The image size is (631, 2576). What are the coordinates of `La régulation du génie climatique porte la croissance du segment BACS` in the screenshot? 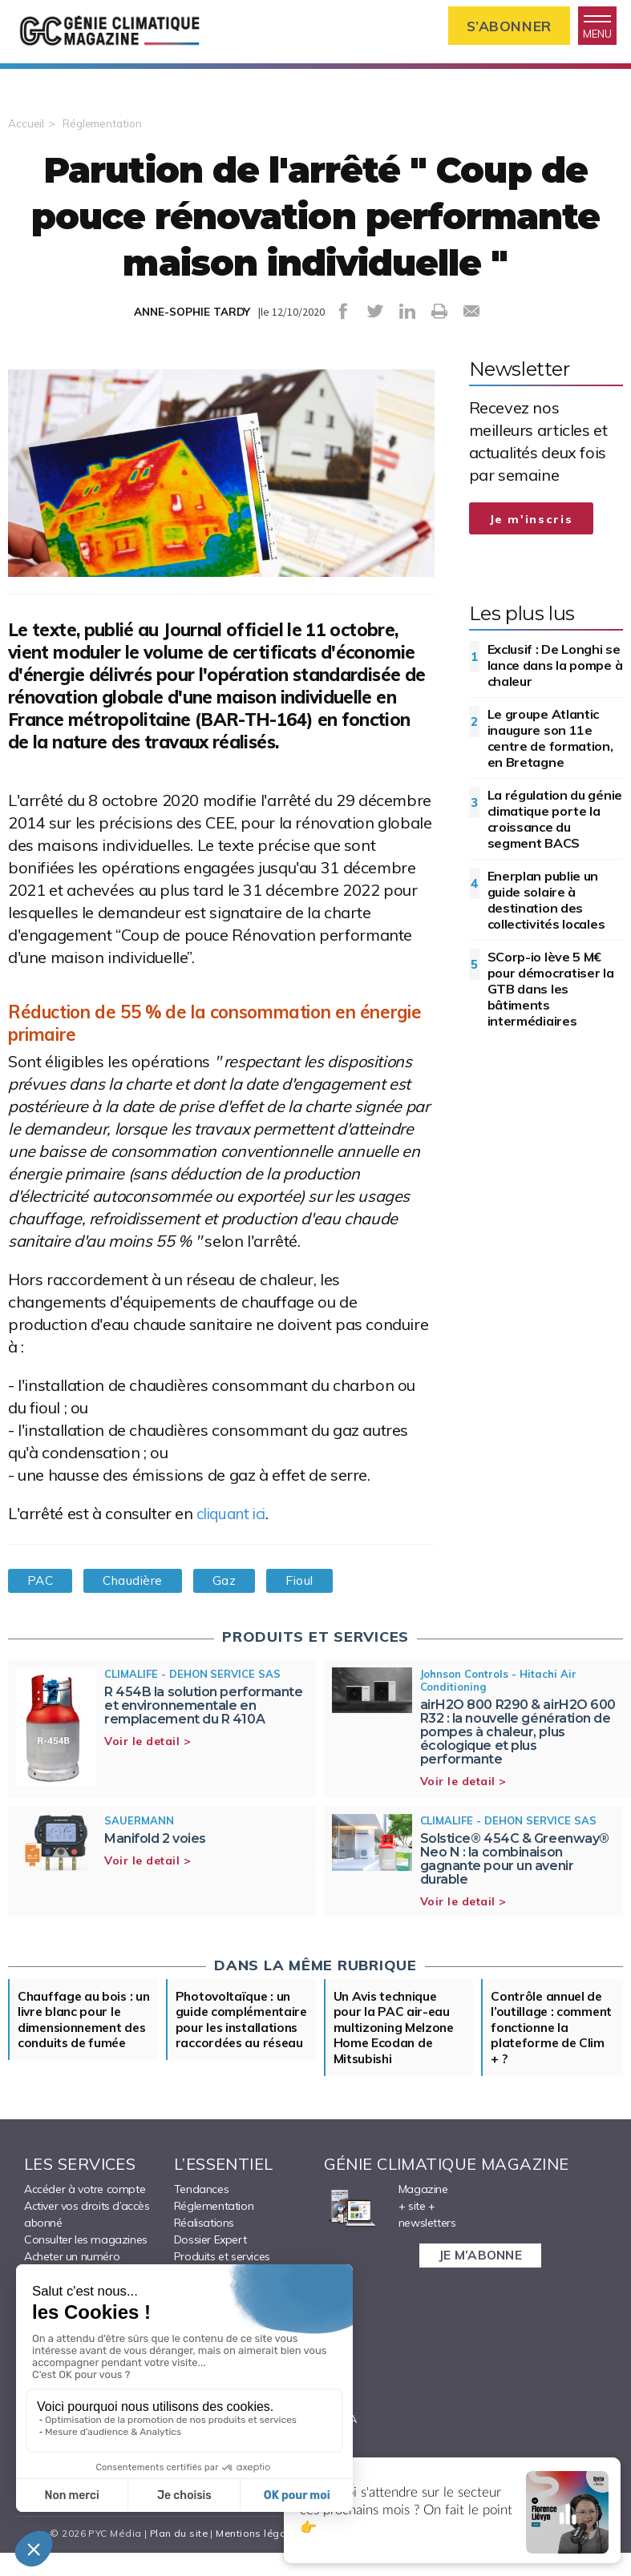 It's located at (554, 823).